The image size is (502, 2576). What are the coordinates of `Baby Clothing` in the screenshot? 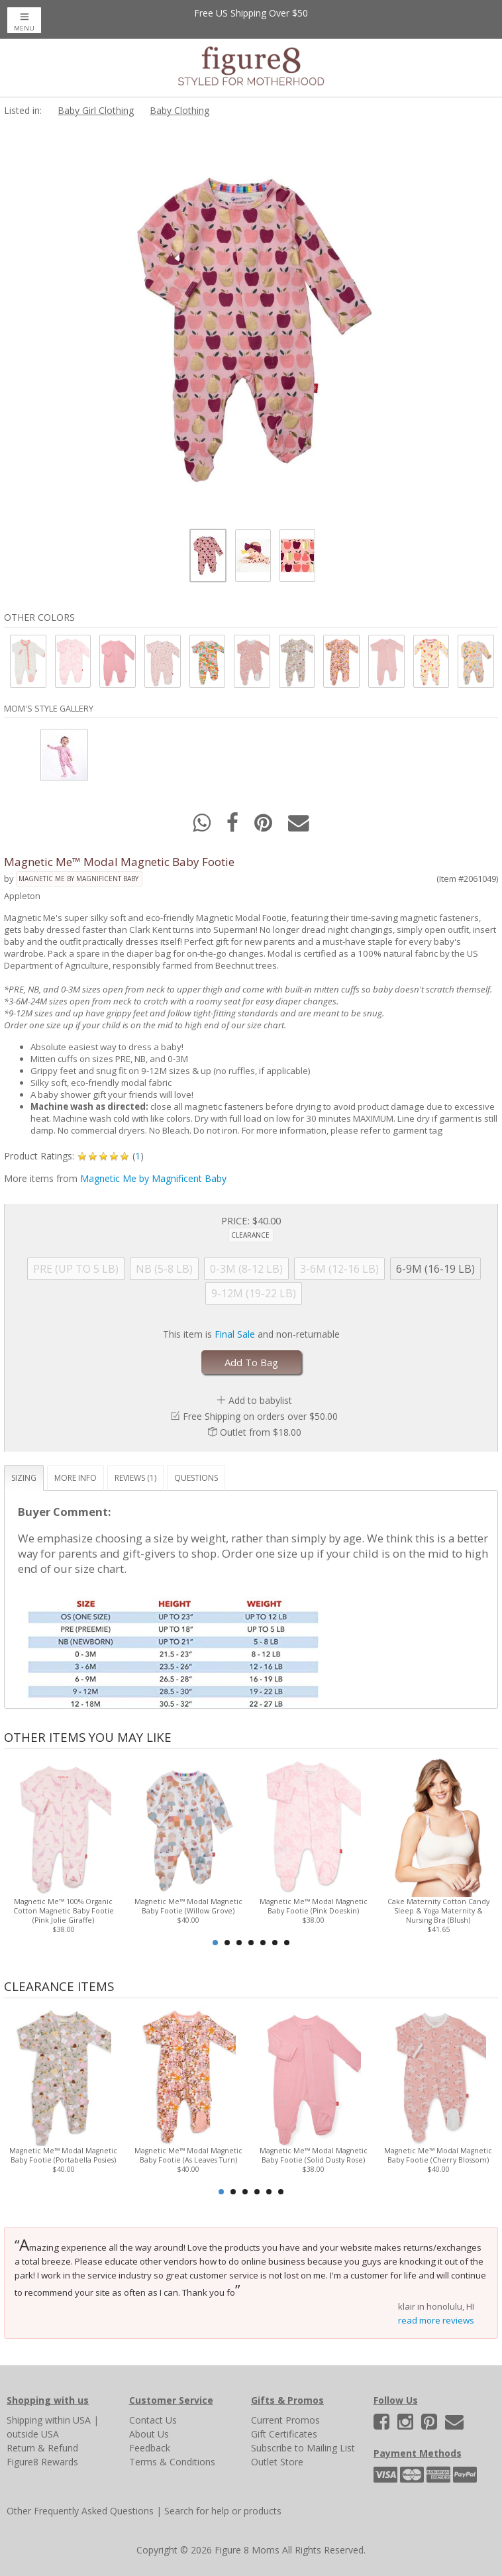 It's located at (179, 110).